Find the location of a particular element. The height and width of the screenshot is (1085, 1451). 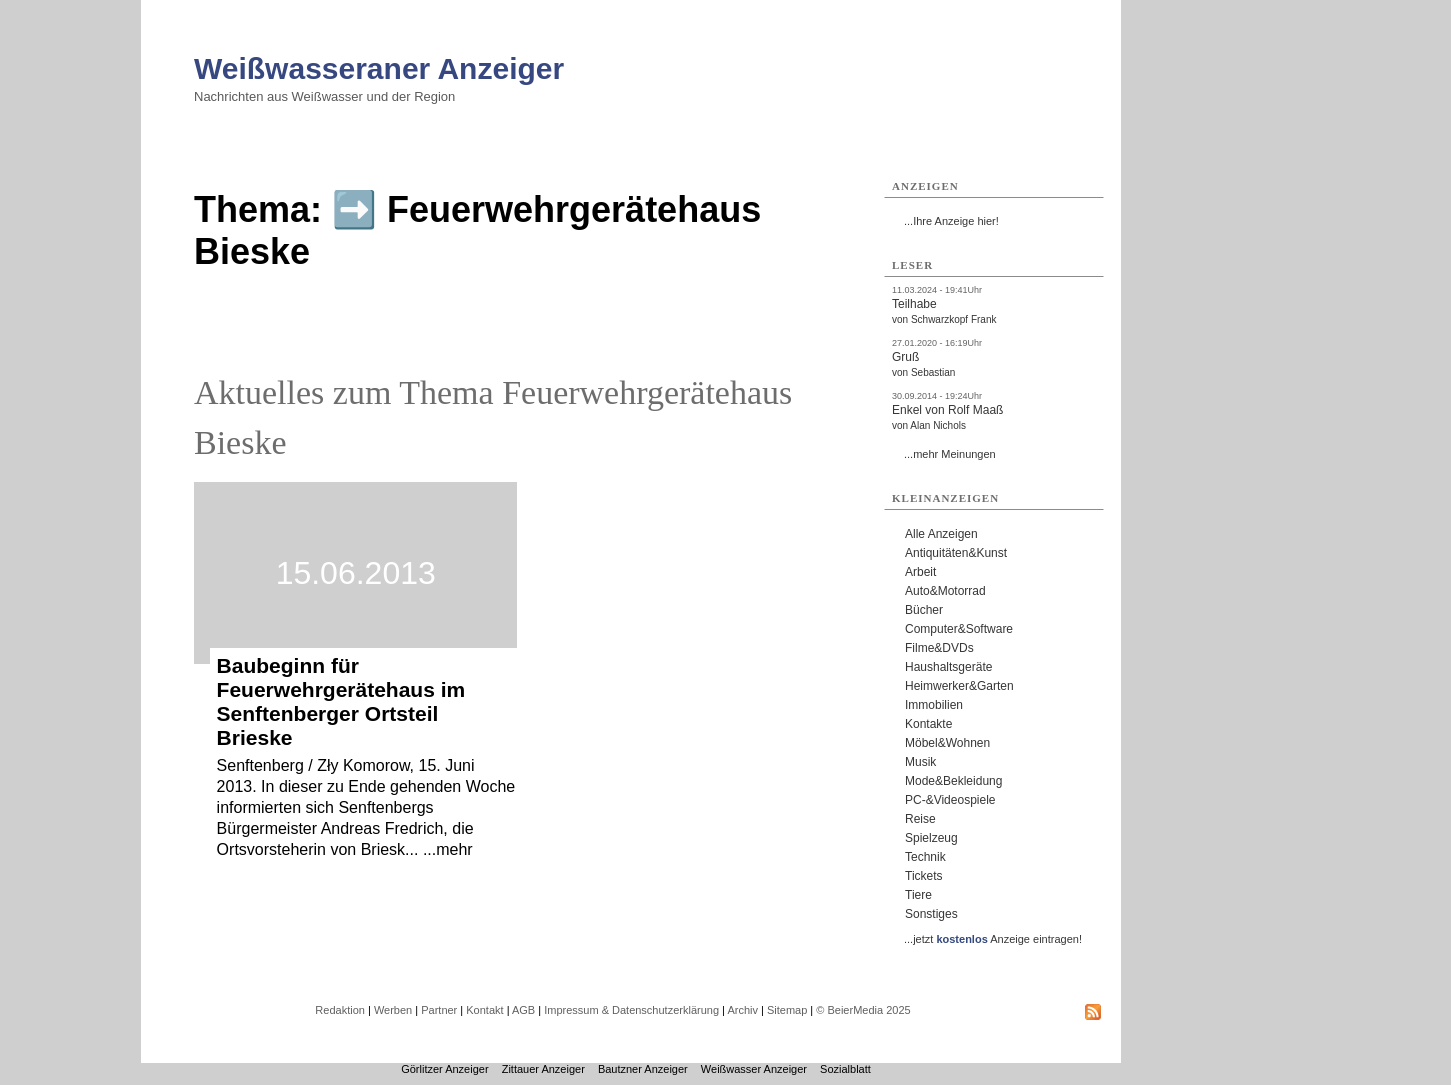

...Ihre Anzeige hier! is located at coordinates (951, 221).